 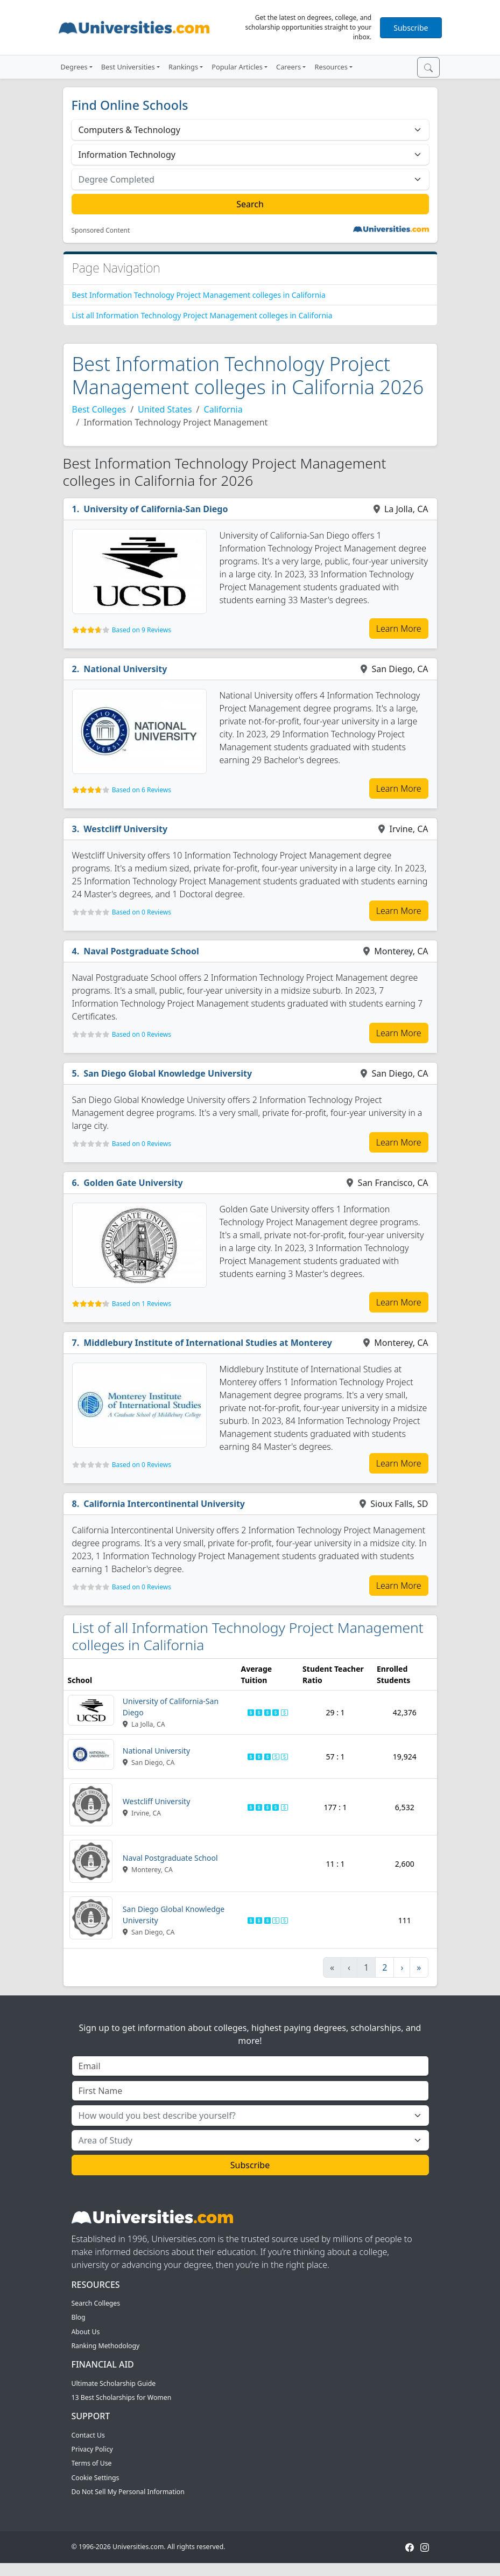 What do you see at coordinates (128, 2491) in the screenshot?
I see `Do Not Sell My Personal Information` at bounding box center [128, 2491].